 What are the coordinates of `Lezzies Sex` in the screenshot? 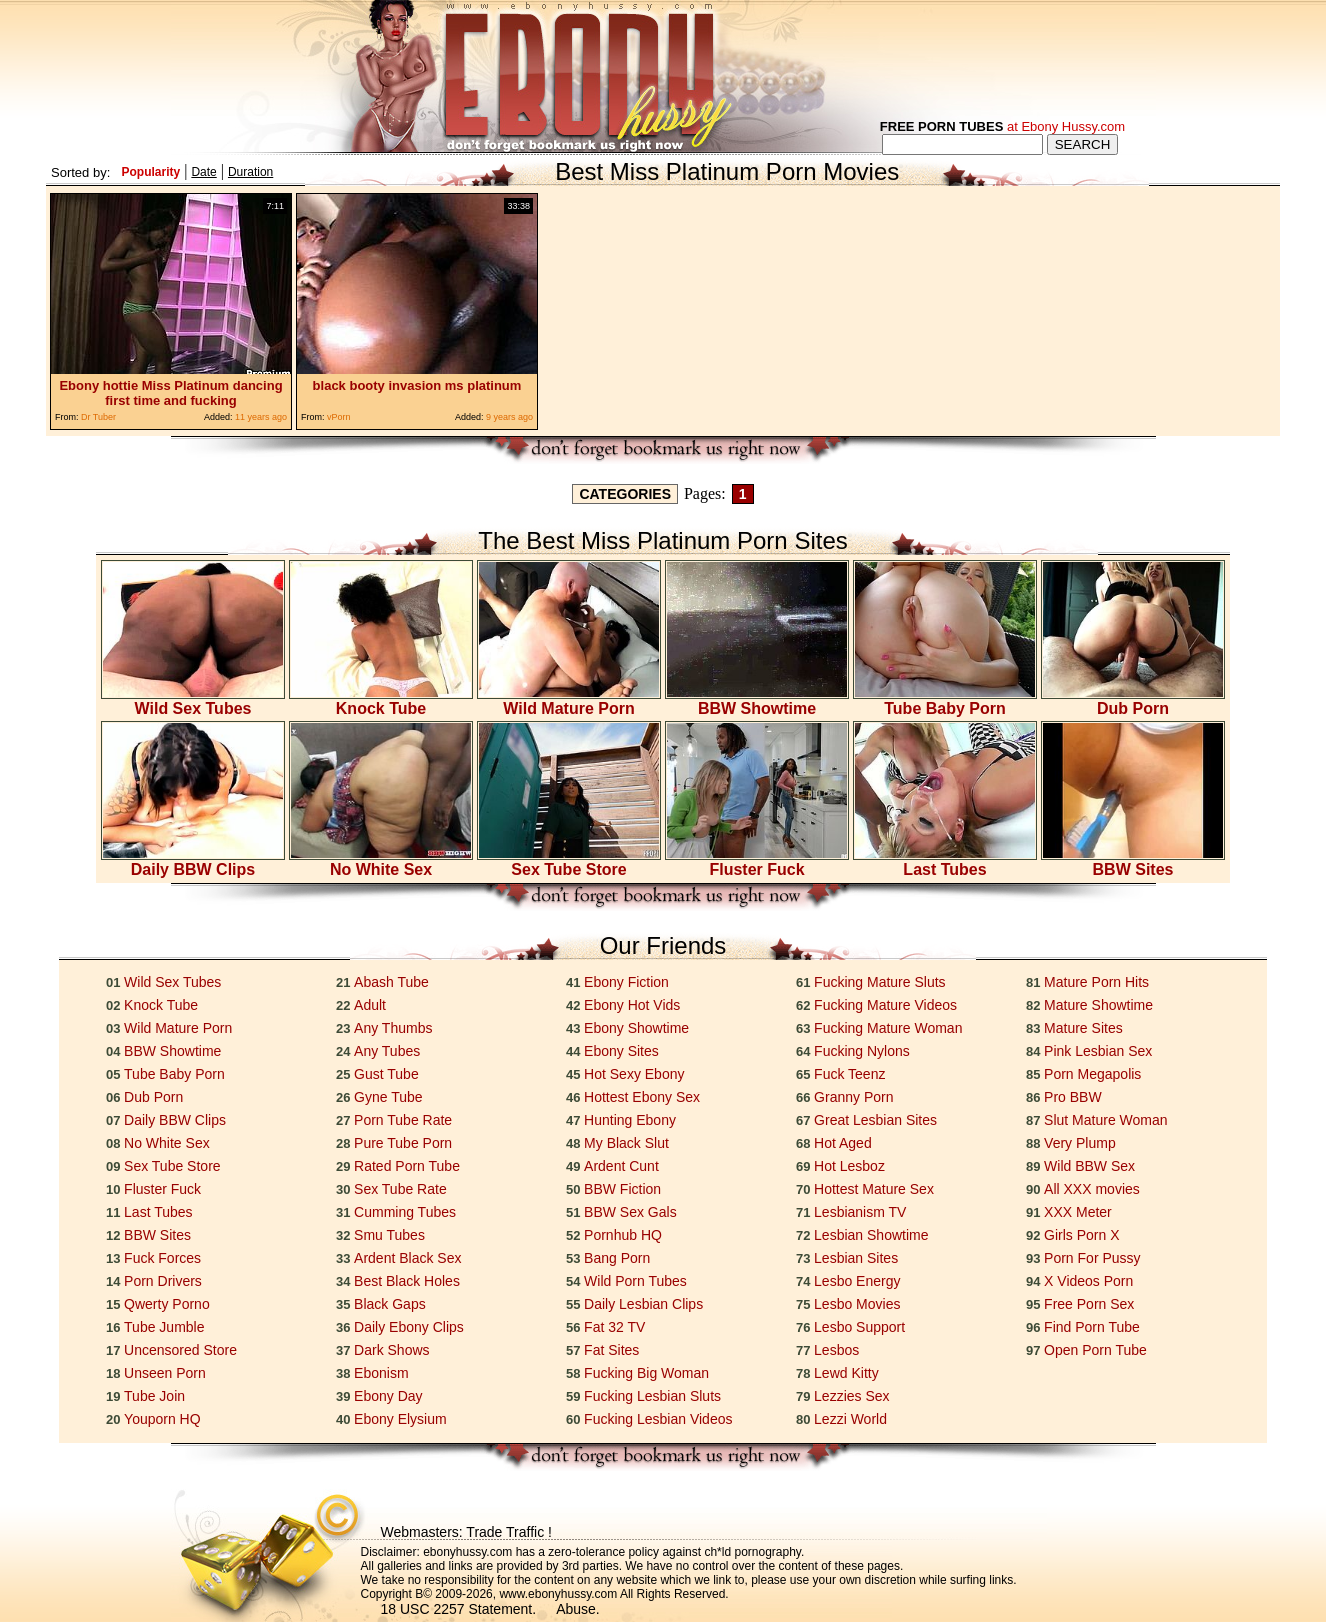 It's located at (851, 1396).